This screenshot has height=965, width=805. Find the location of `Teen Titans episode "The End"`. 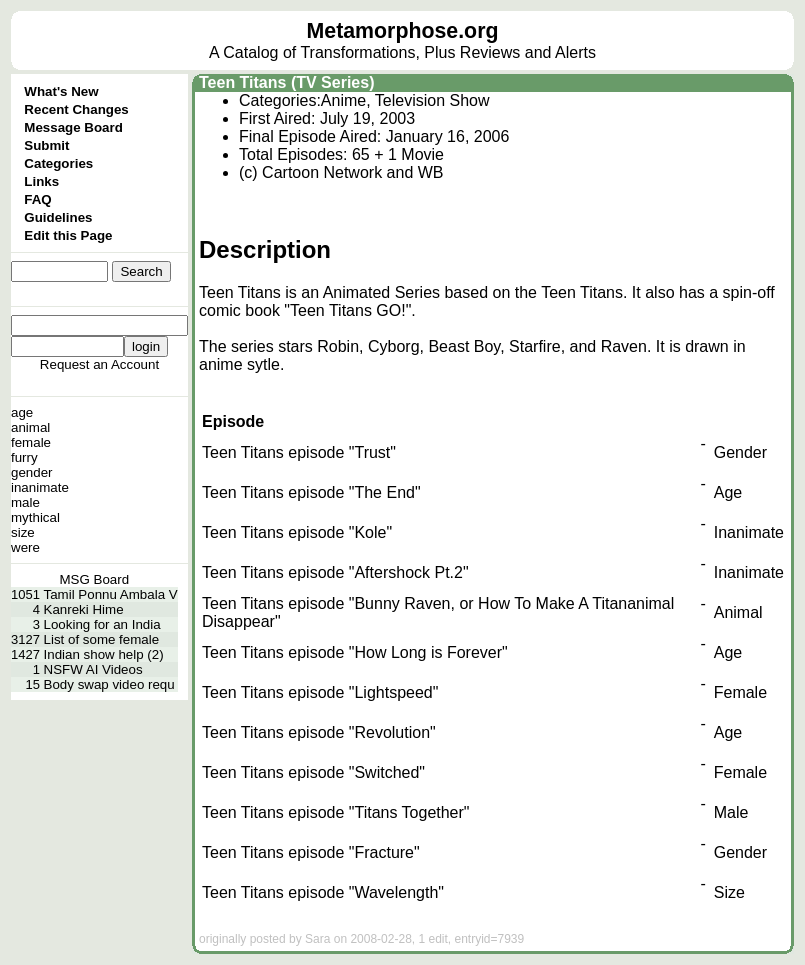

Teen Titans episode "The End" is located at coordinates (311, 492).